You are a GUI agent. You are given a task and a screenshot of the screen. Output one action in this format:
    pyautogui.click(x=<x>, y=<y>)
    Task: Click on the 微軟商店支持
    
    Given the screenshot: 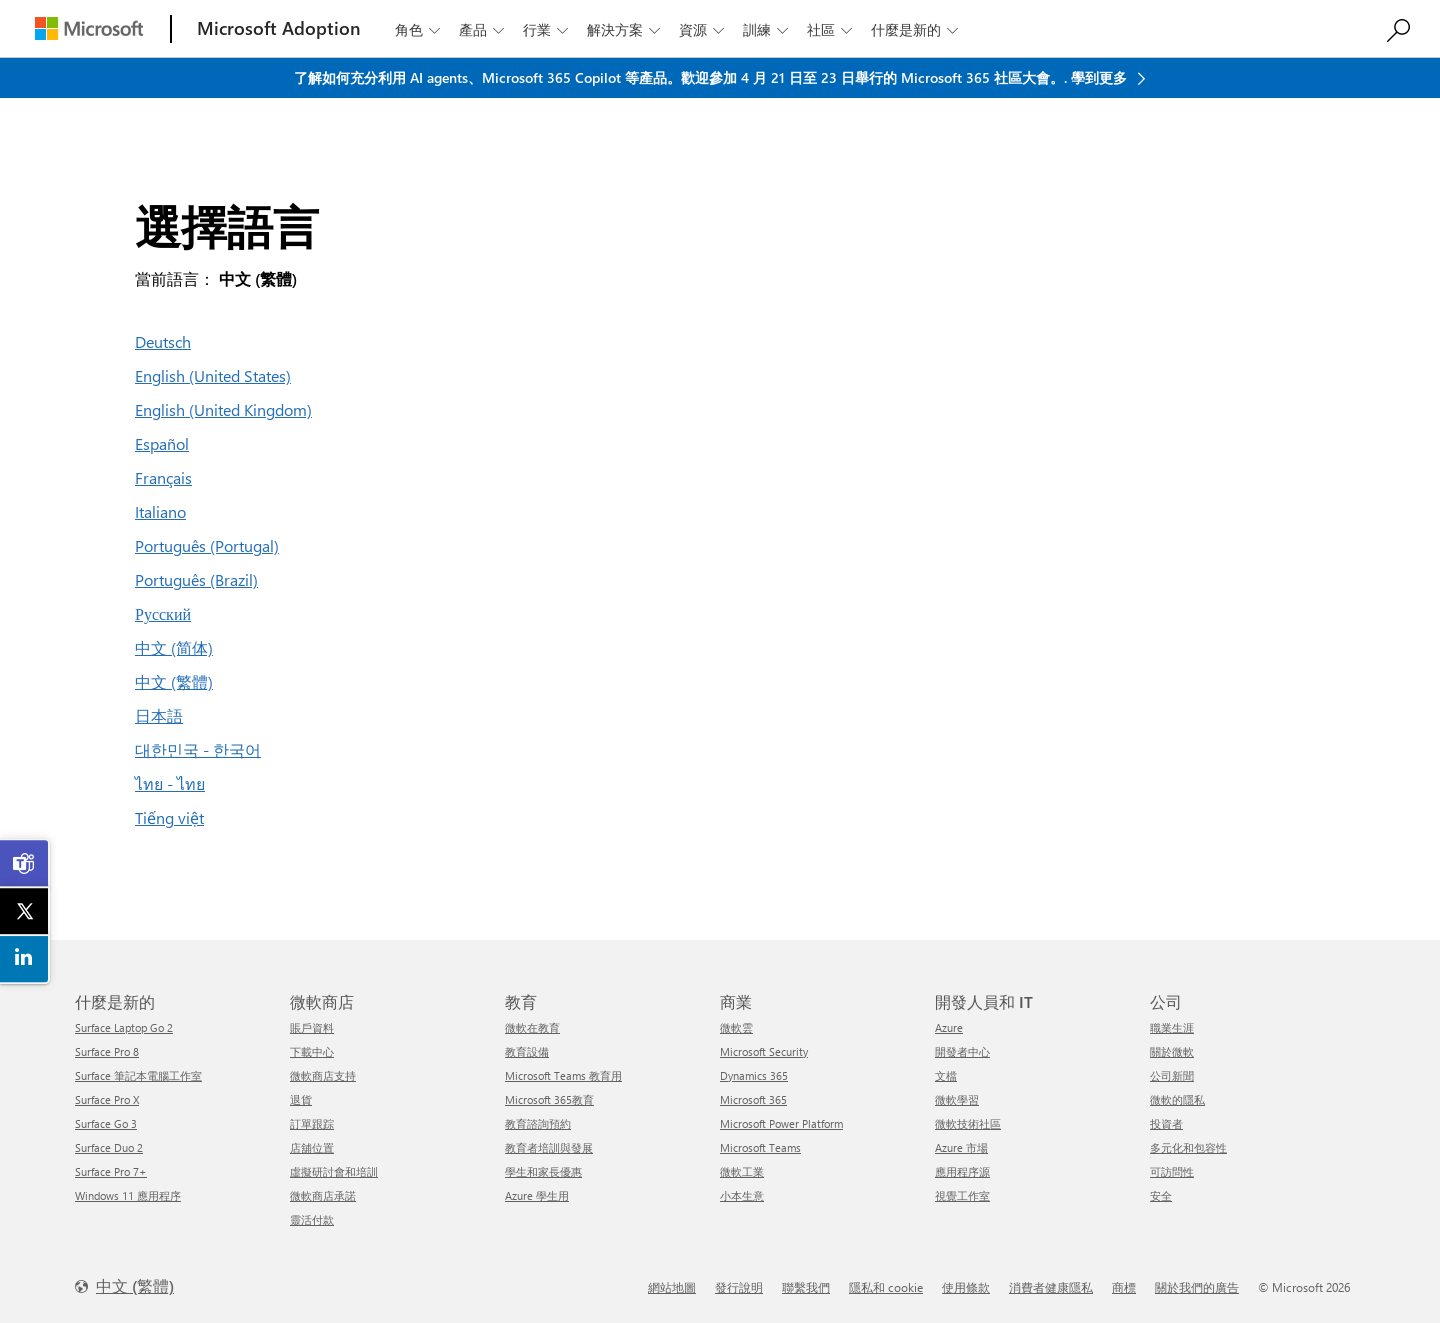 What is the action you would take?
    pyautogui.click(x=323, y=1075)
    